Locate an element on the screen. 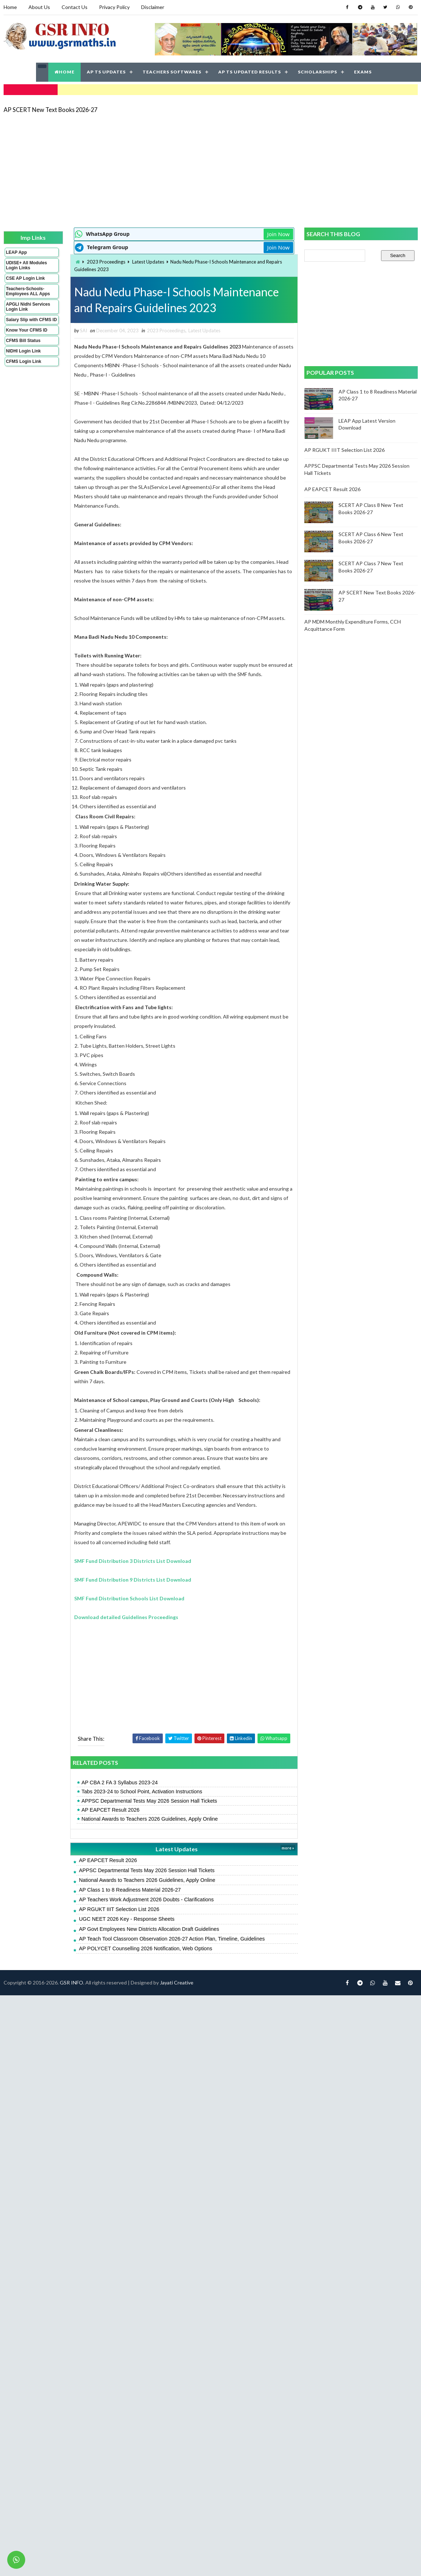 Image resolution: width=421 pixels, height=2576 pixels. Know Your CFMS ID is located at coordinates (27, 330).